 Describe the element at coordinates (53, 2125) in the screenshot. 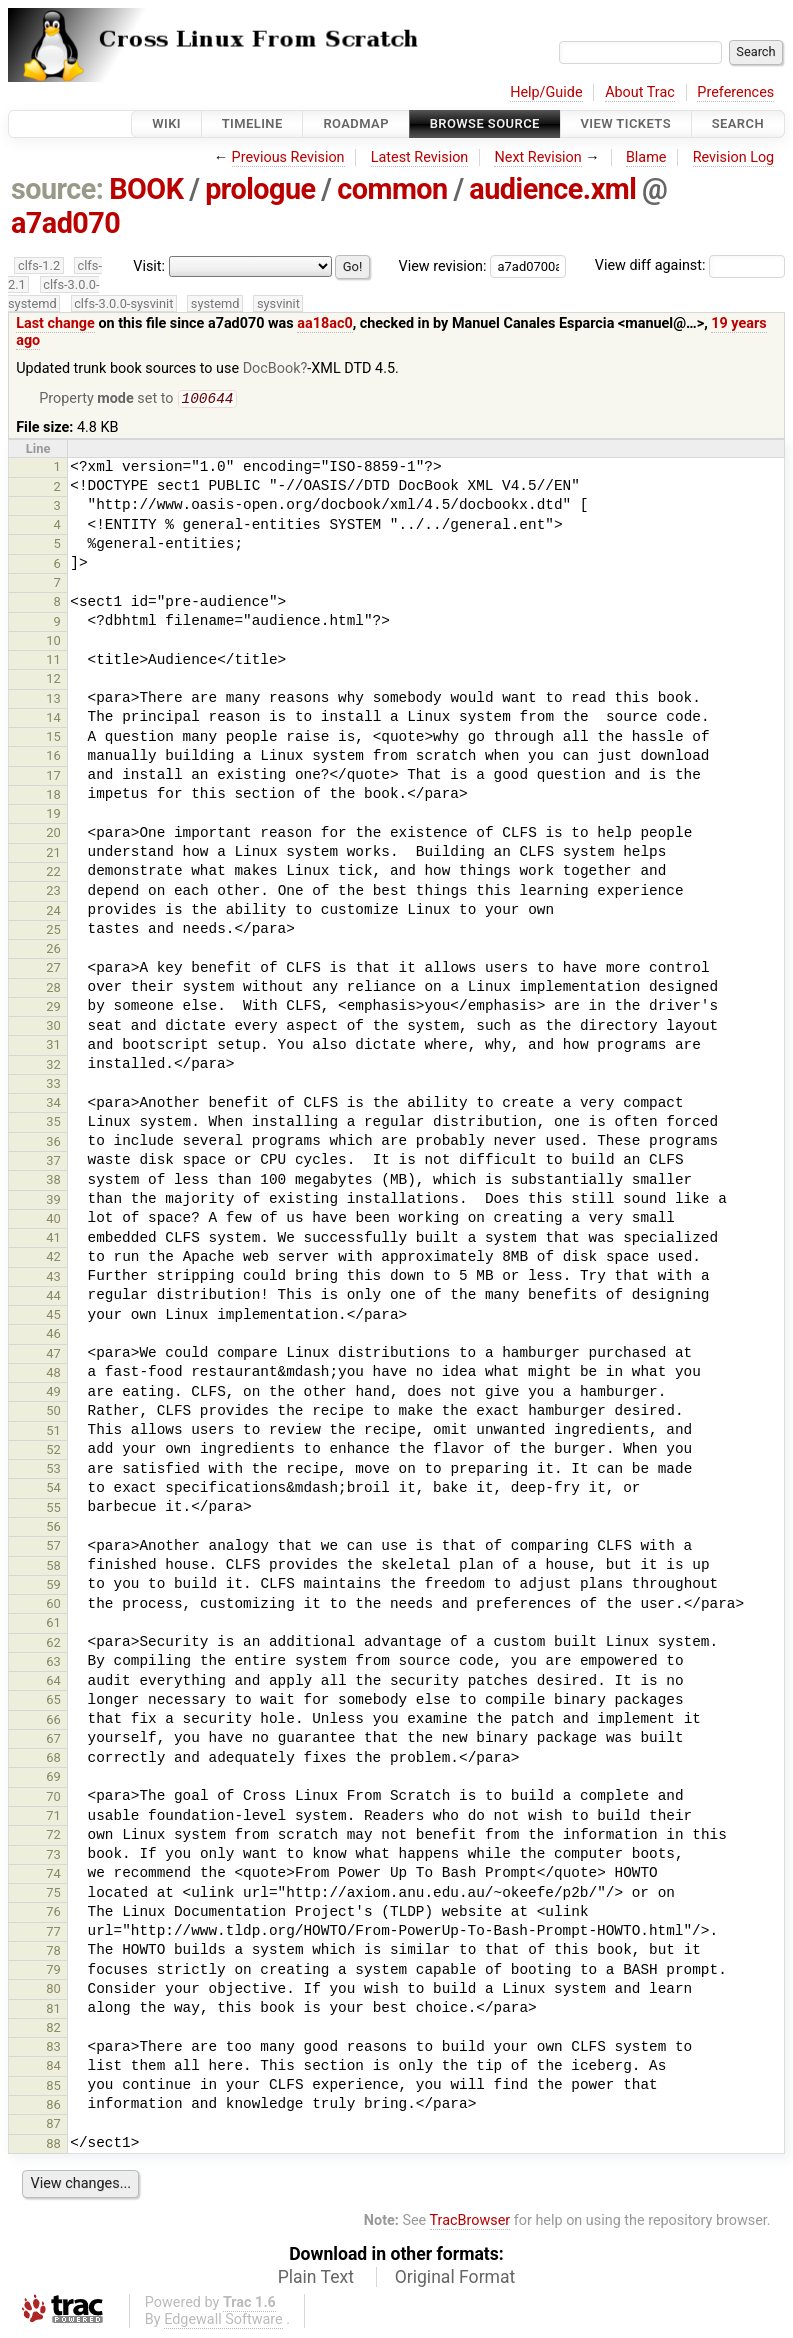

I see `87` at that location.